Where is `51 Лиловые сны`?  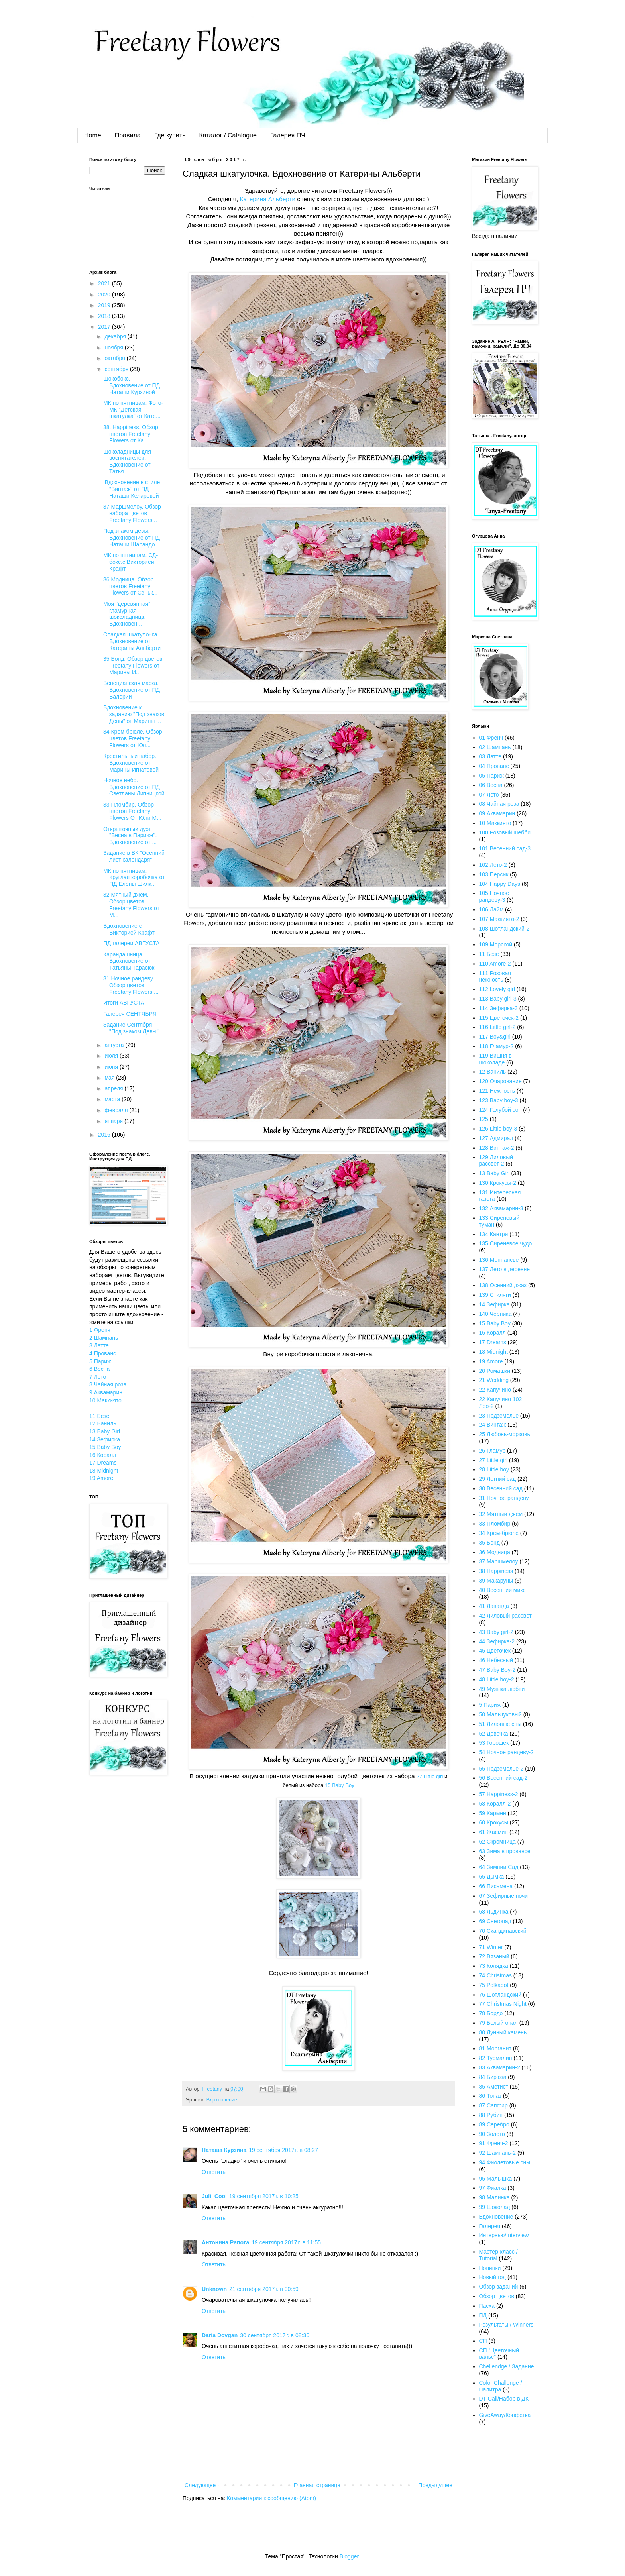
51 Лиловые сны is located at coordinates (500, 1724).